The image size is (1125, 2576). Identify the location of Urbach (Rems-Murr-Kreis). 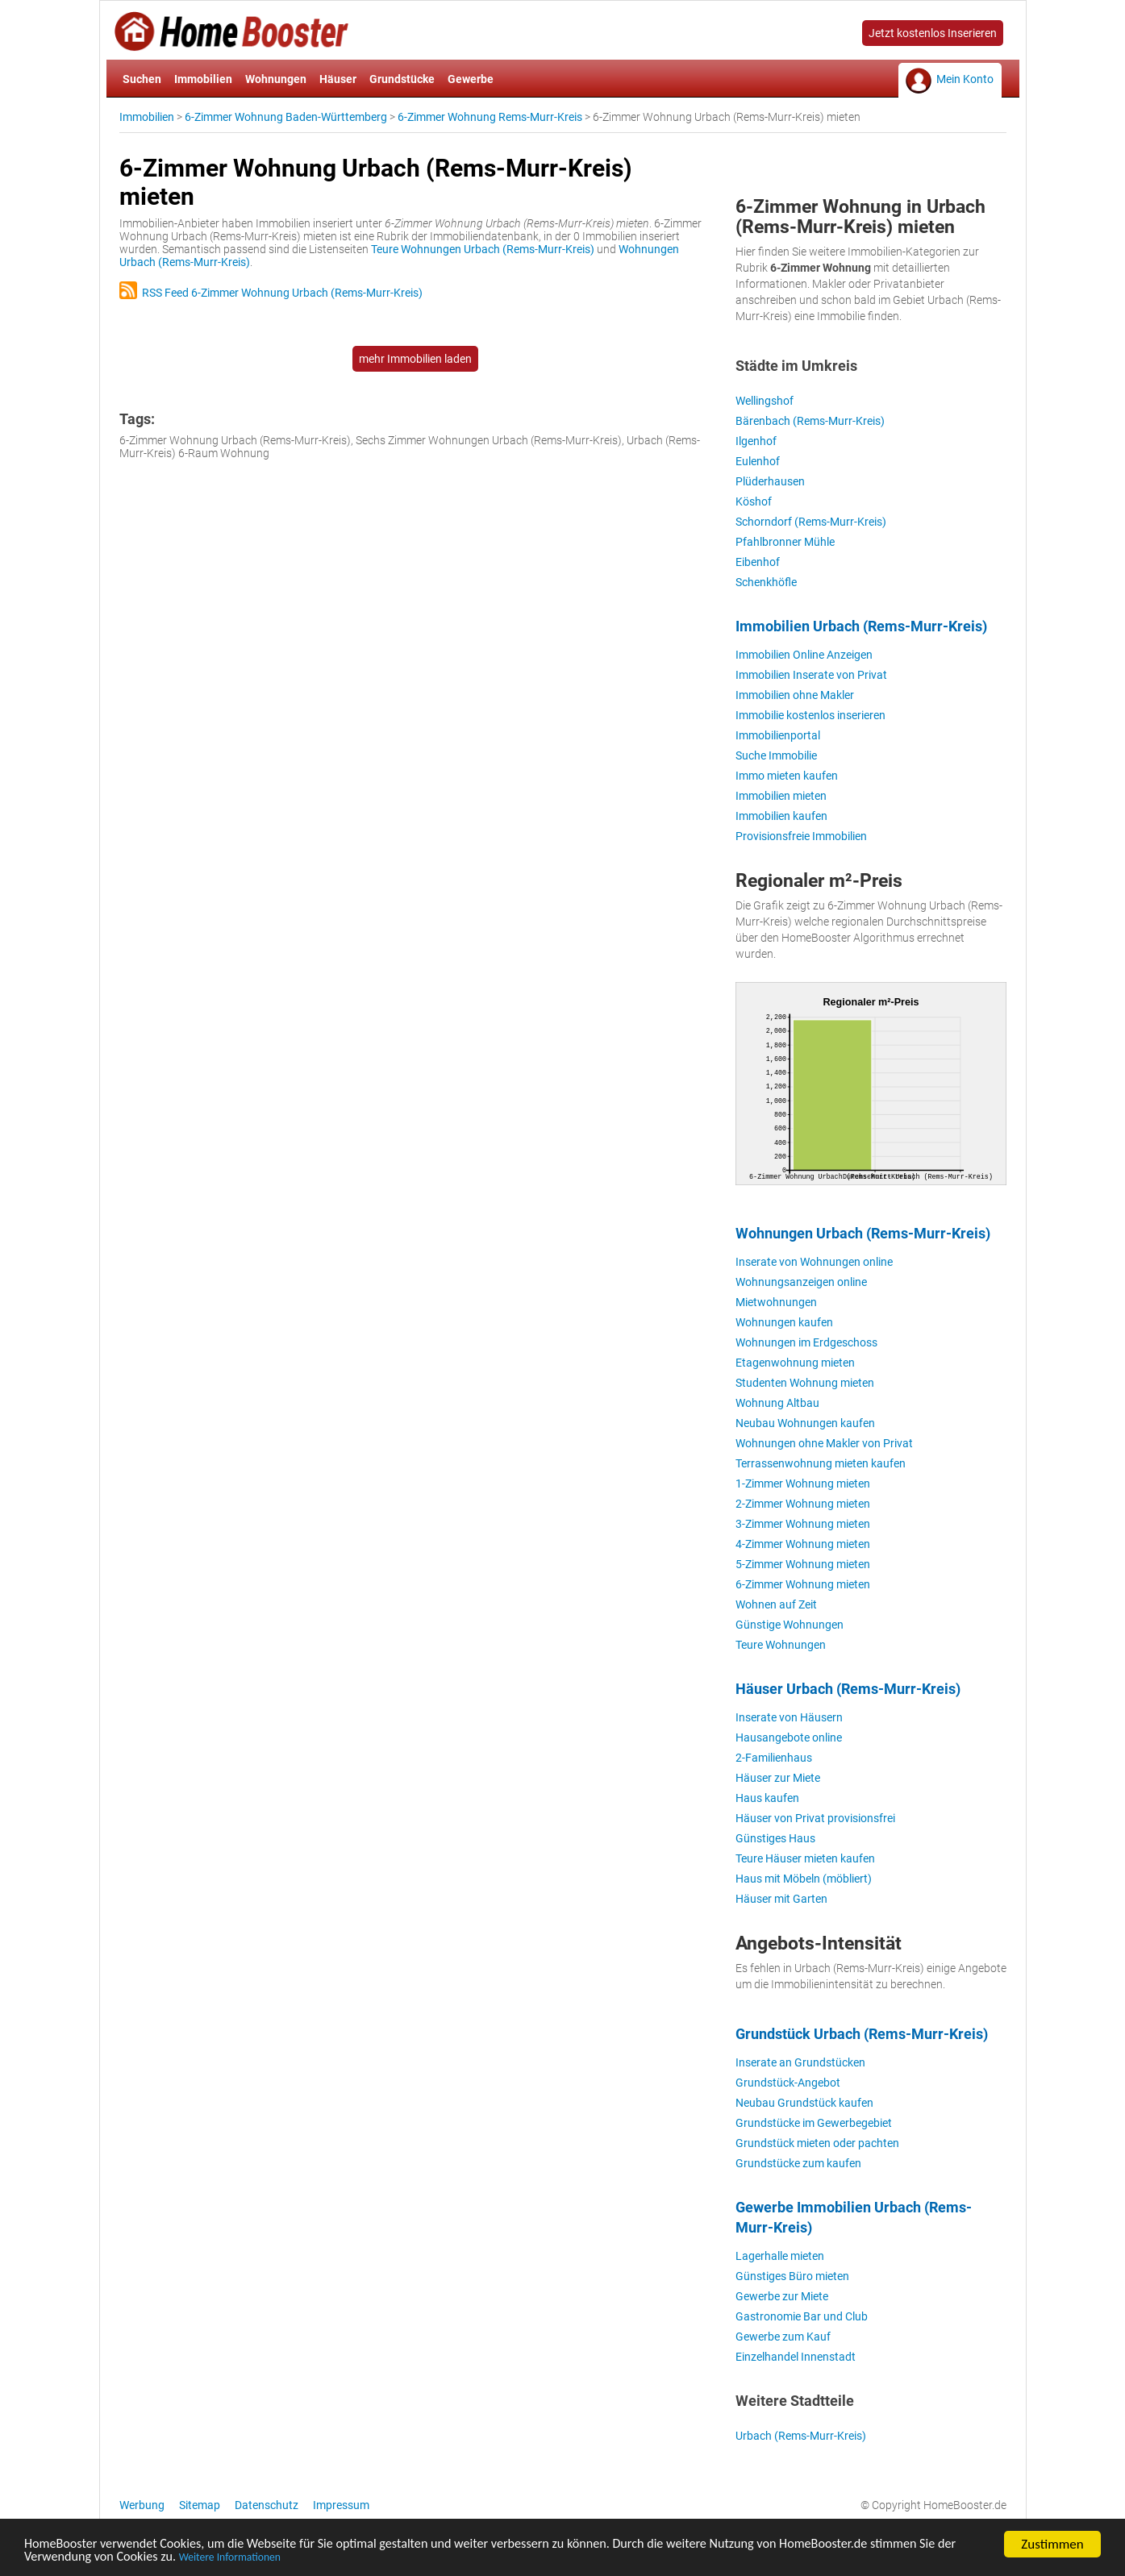
(800, 2435).